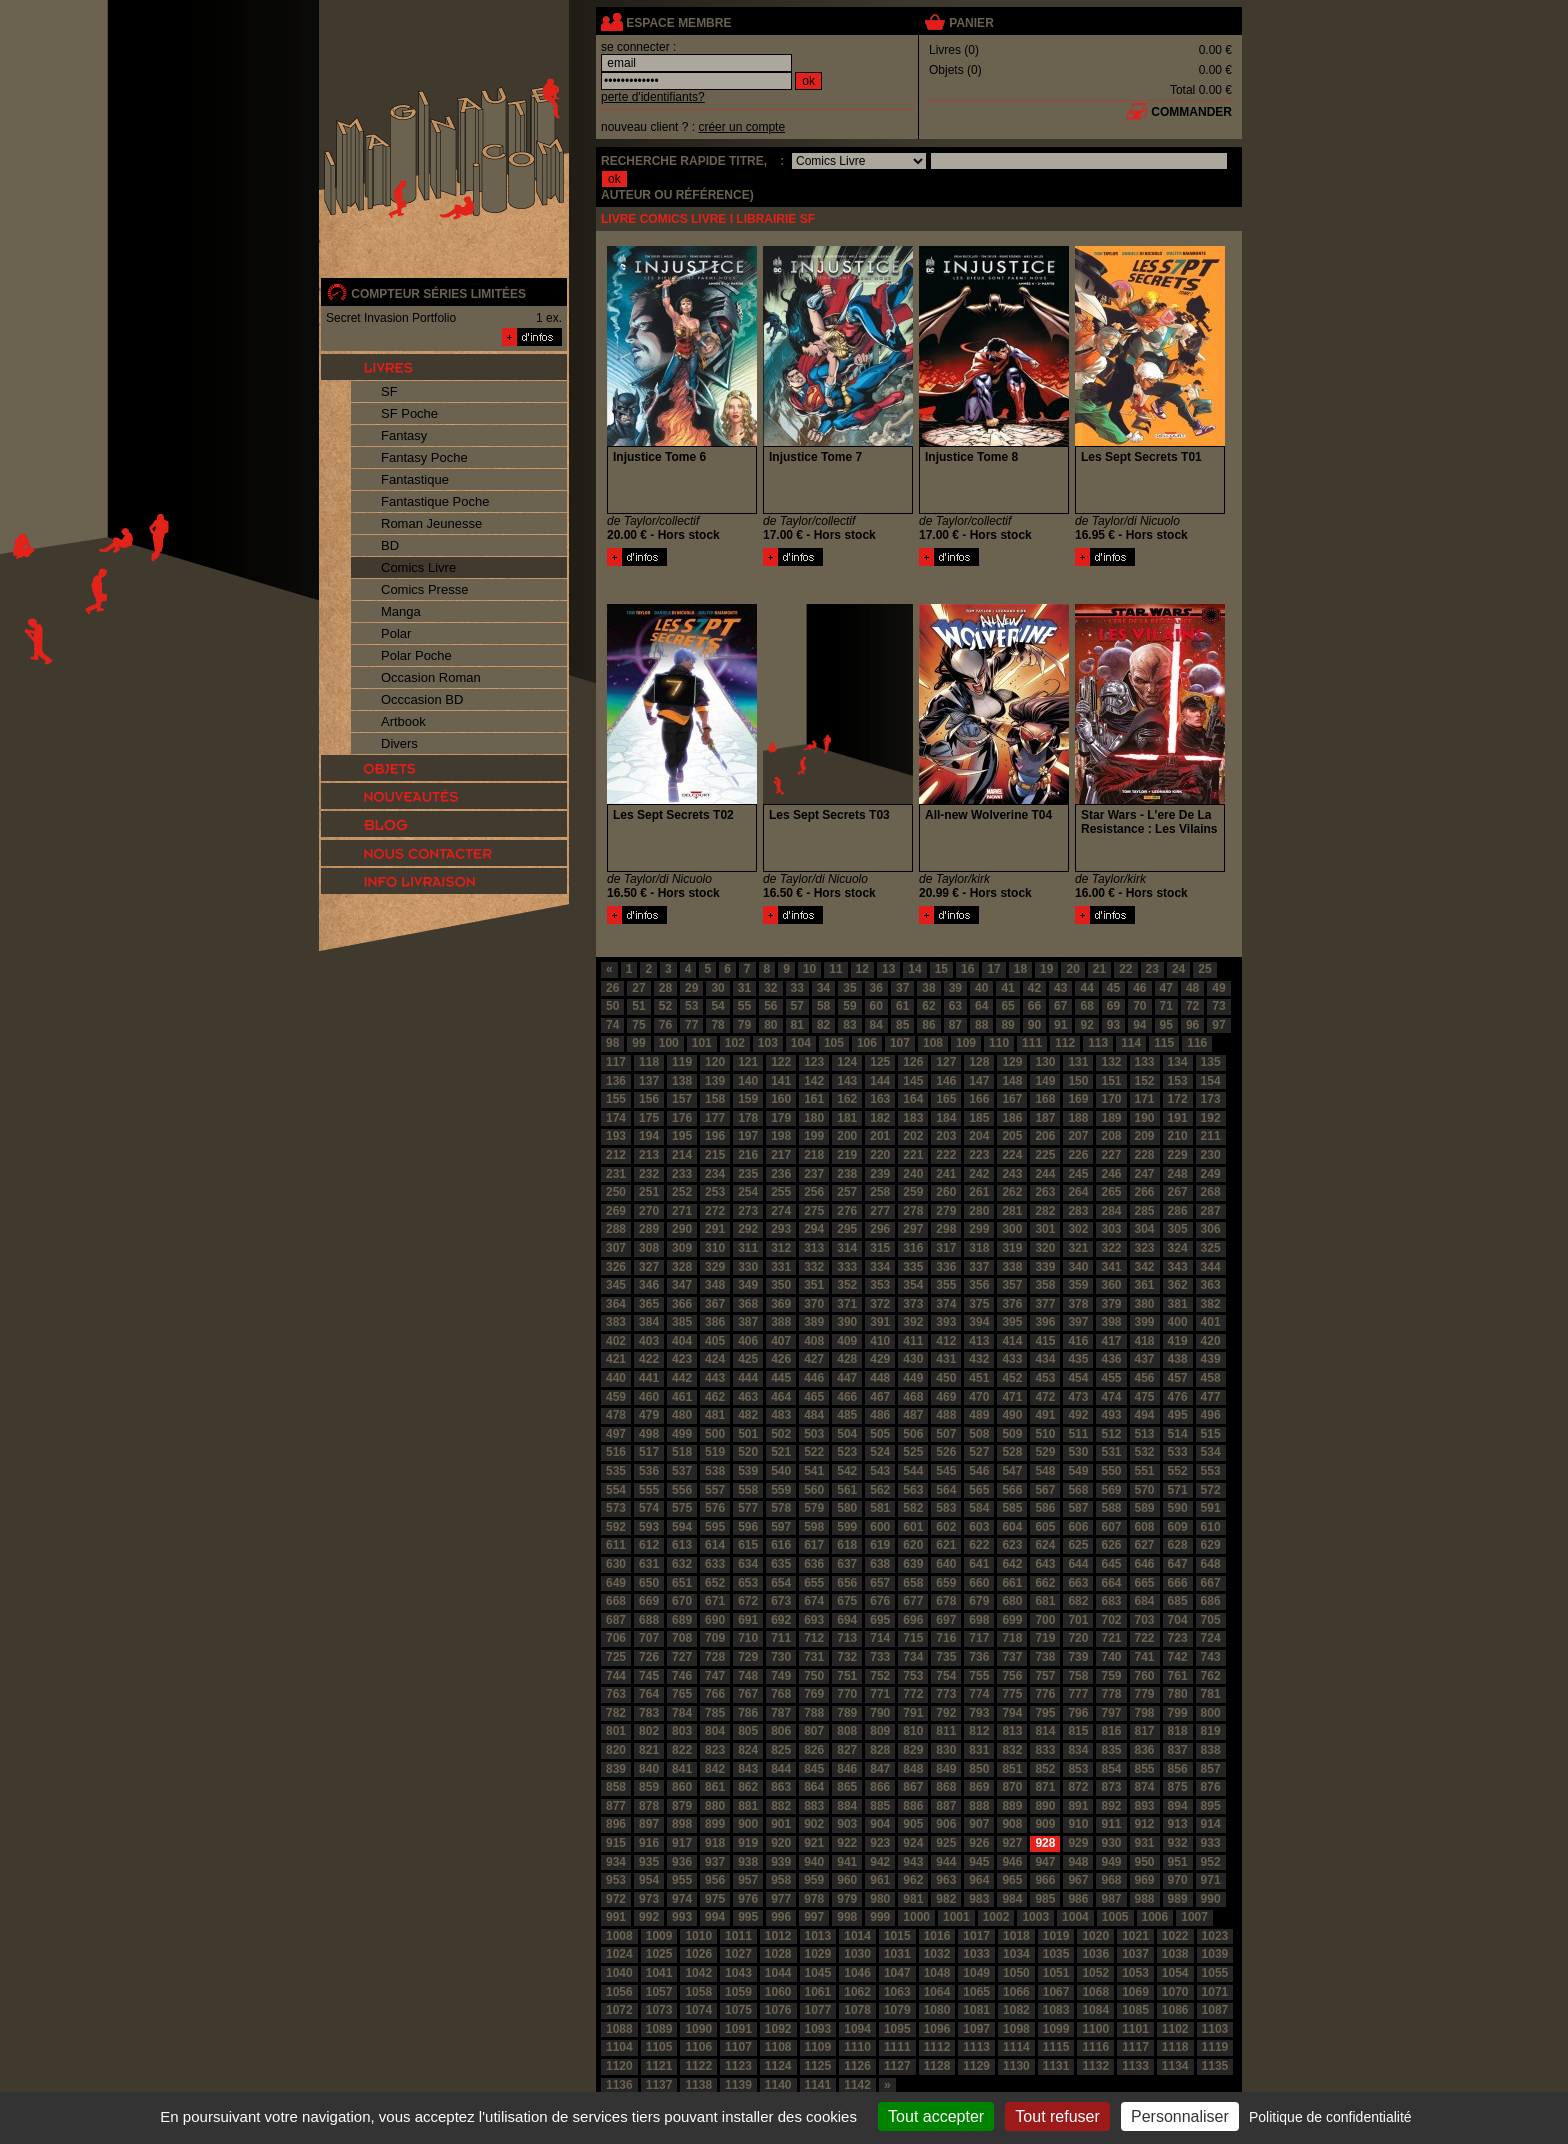 Image resolution: width=1568 pixels, height=2144 pixels. What do you see at coordinates (659, 2066) in the screenshot?
I see `1121` at bounding box center [659, 2066].